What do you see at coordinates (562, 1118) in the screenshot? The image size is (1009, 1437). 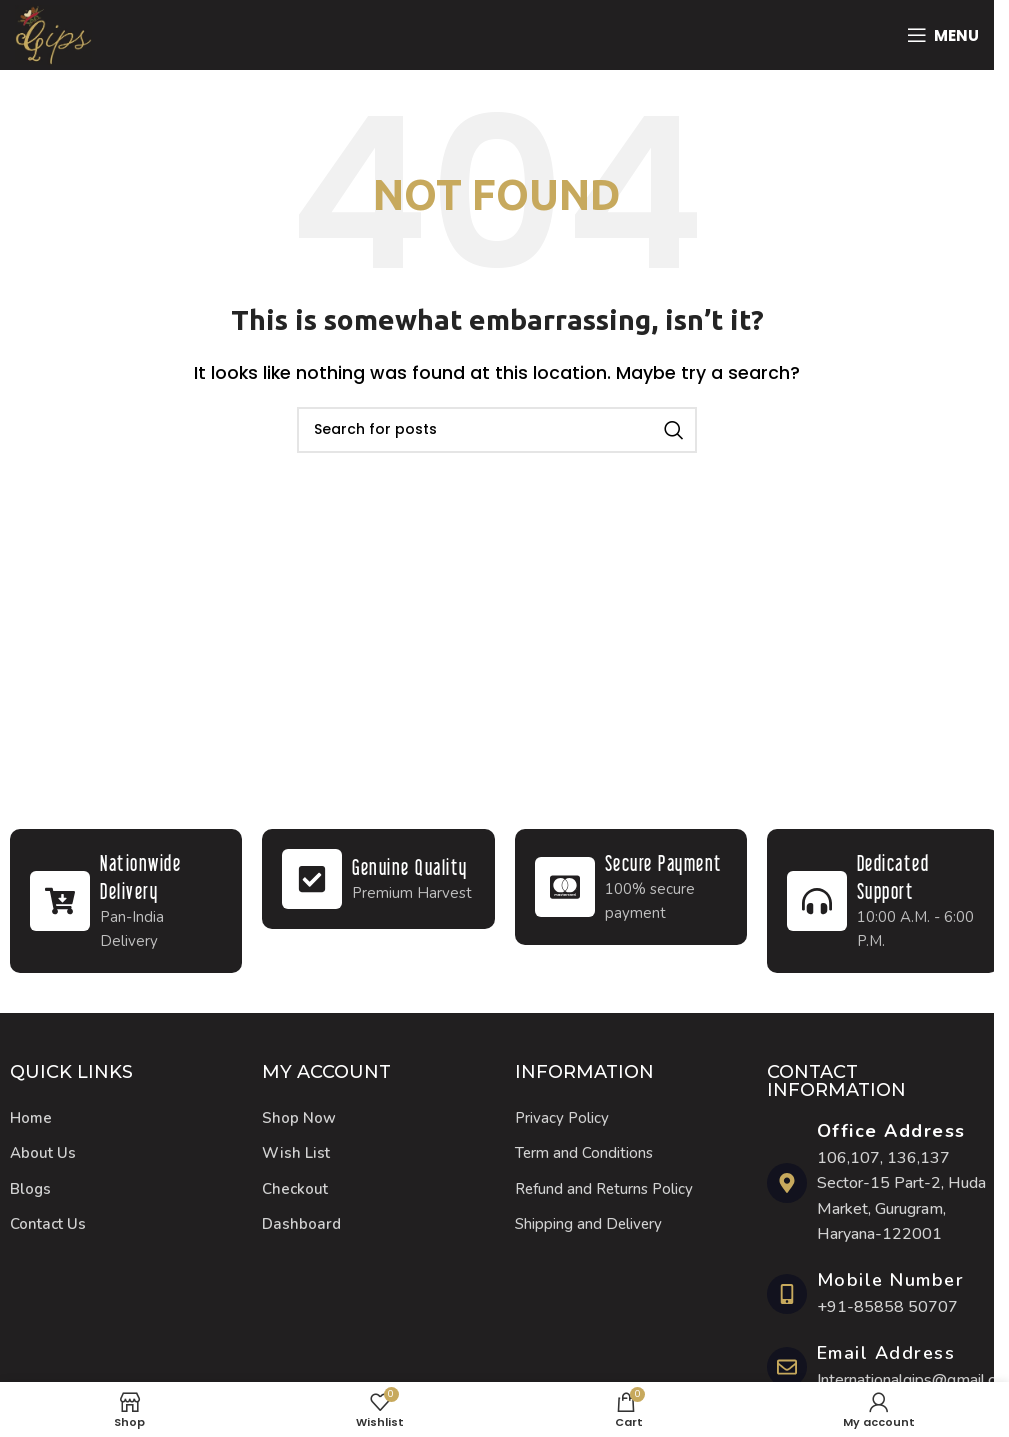 I see `Privacy Policy` at bounding box center [562, 1118].